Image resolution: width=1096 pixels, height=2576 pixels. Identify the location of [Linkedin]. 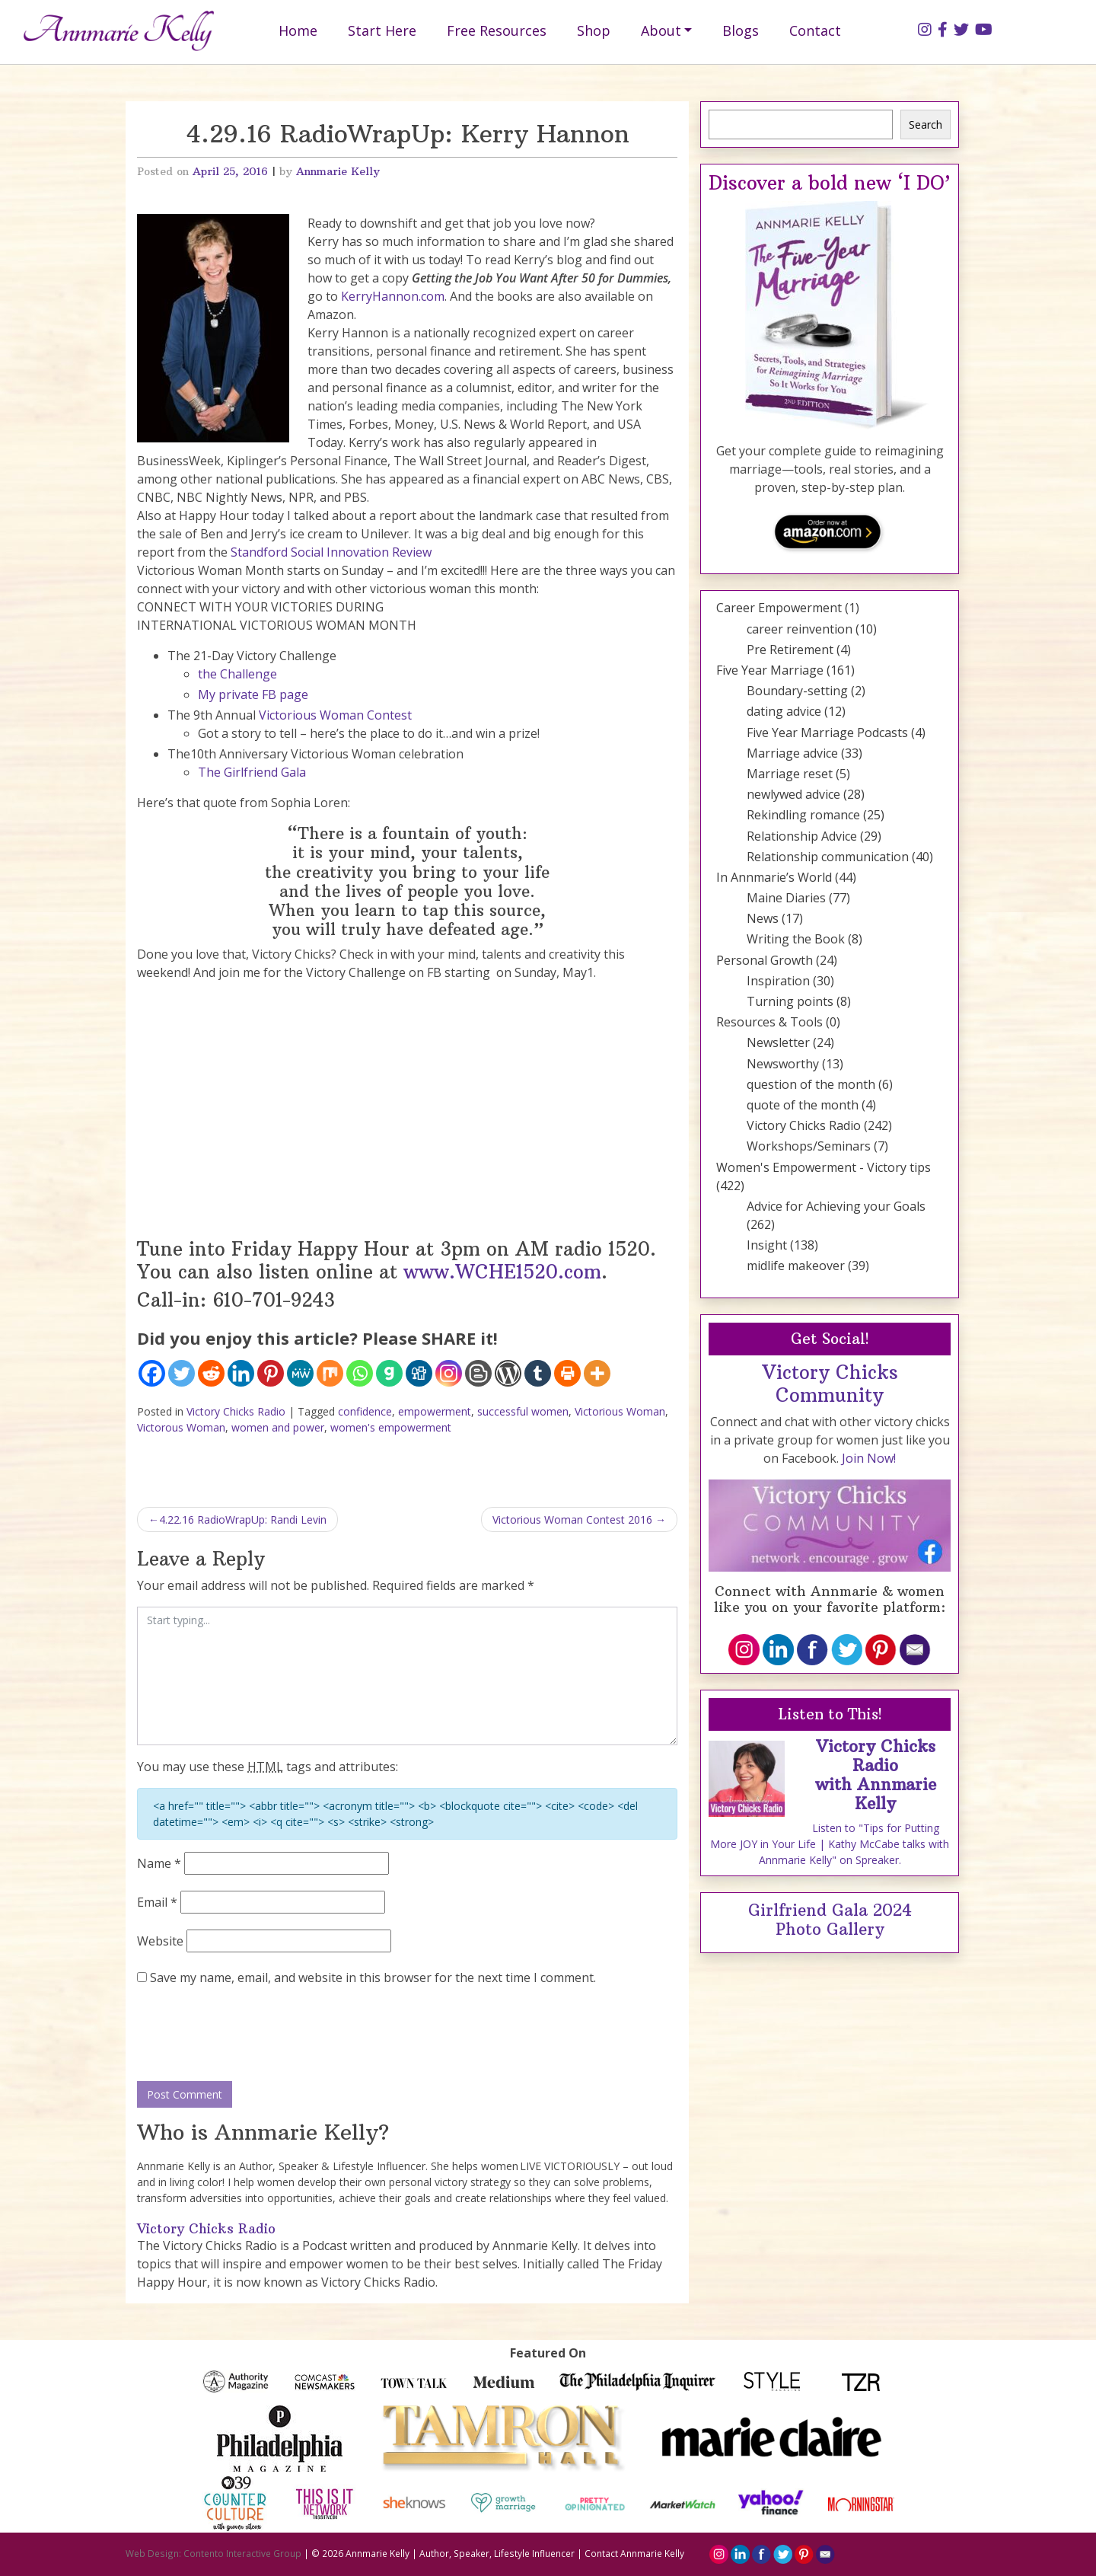
(241, 1373).